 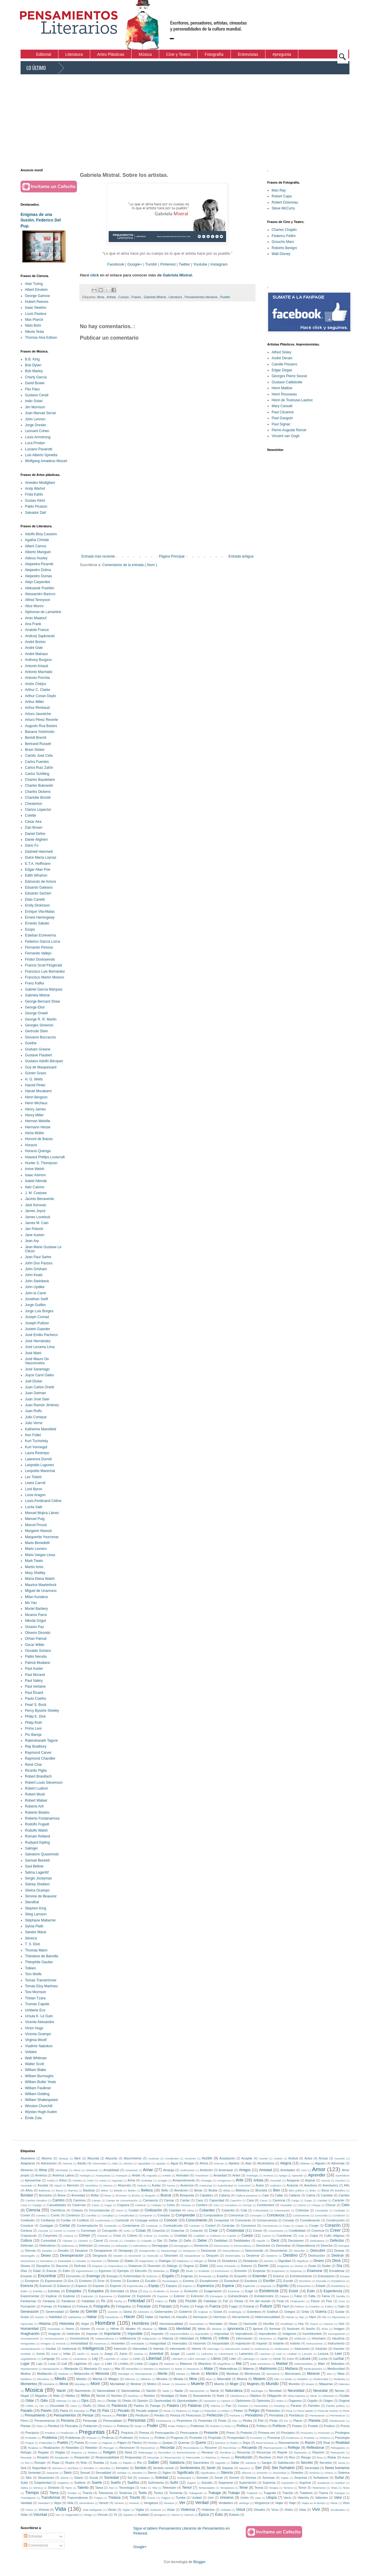 What do you see at coordinates (312, 2333) in the screenshot?
I see `Incertidumbre` at bounding box center [312, 2333].